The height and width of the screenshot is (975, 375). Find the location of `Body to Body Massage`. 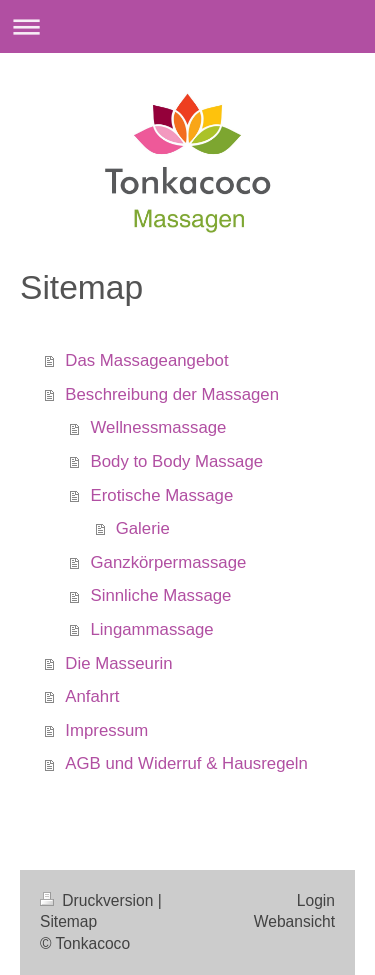

Body to Body Massage is located at coordinates (177, 461).